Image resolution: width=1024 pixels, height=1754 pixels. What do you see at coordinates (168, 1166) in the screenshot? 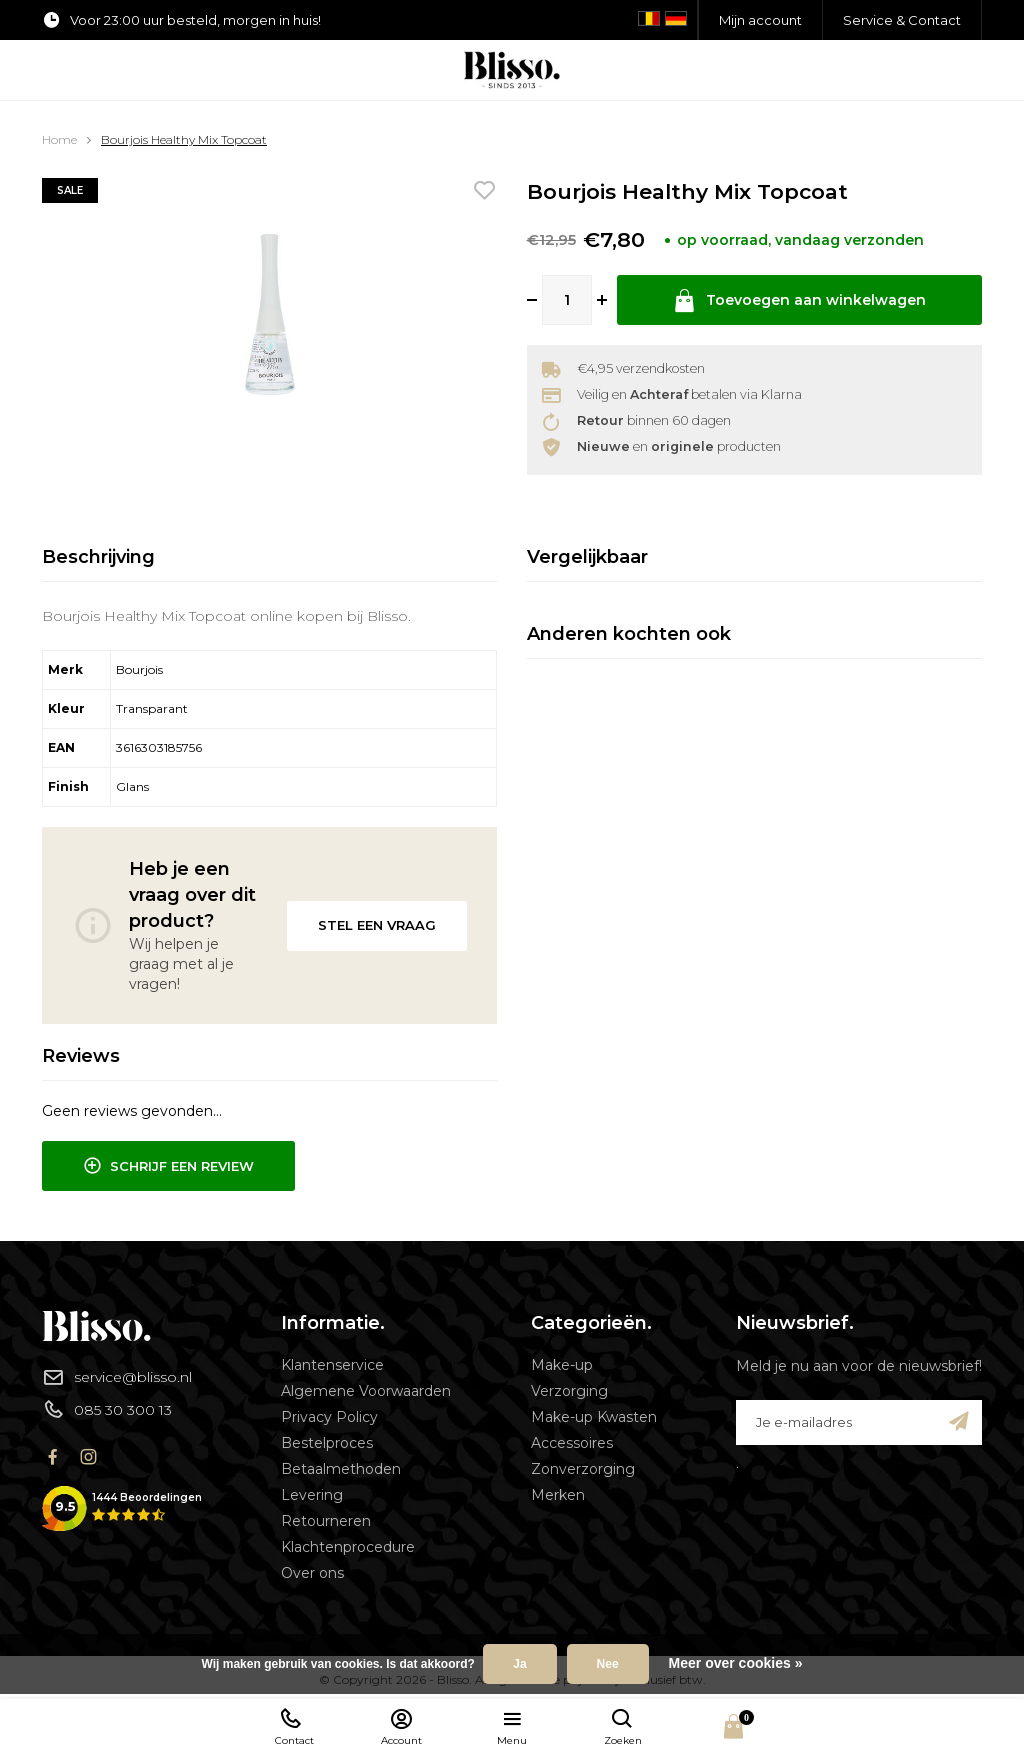
I see `Schrijf een review` at bounding box center [168, 1166].